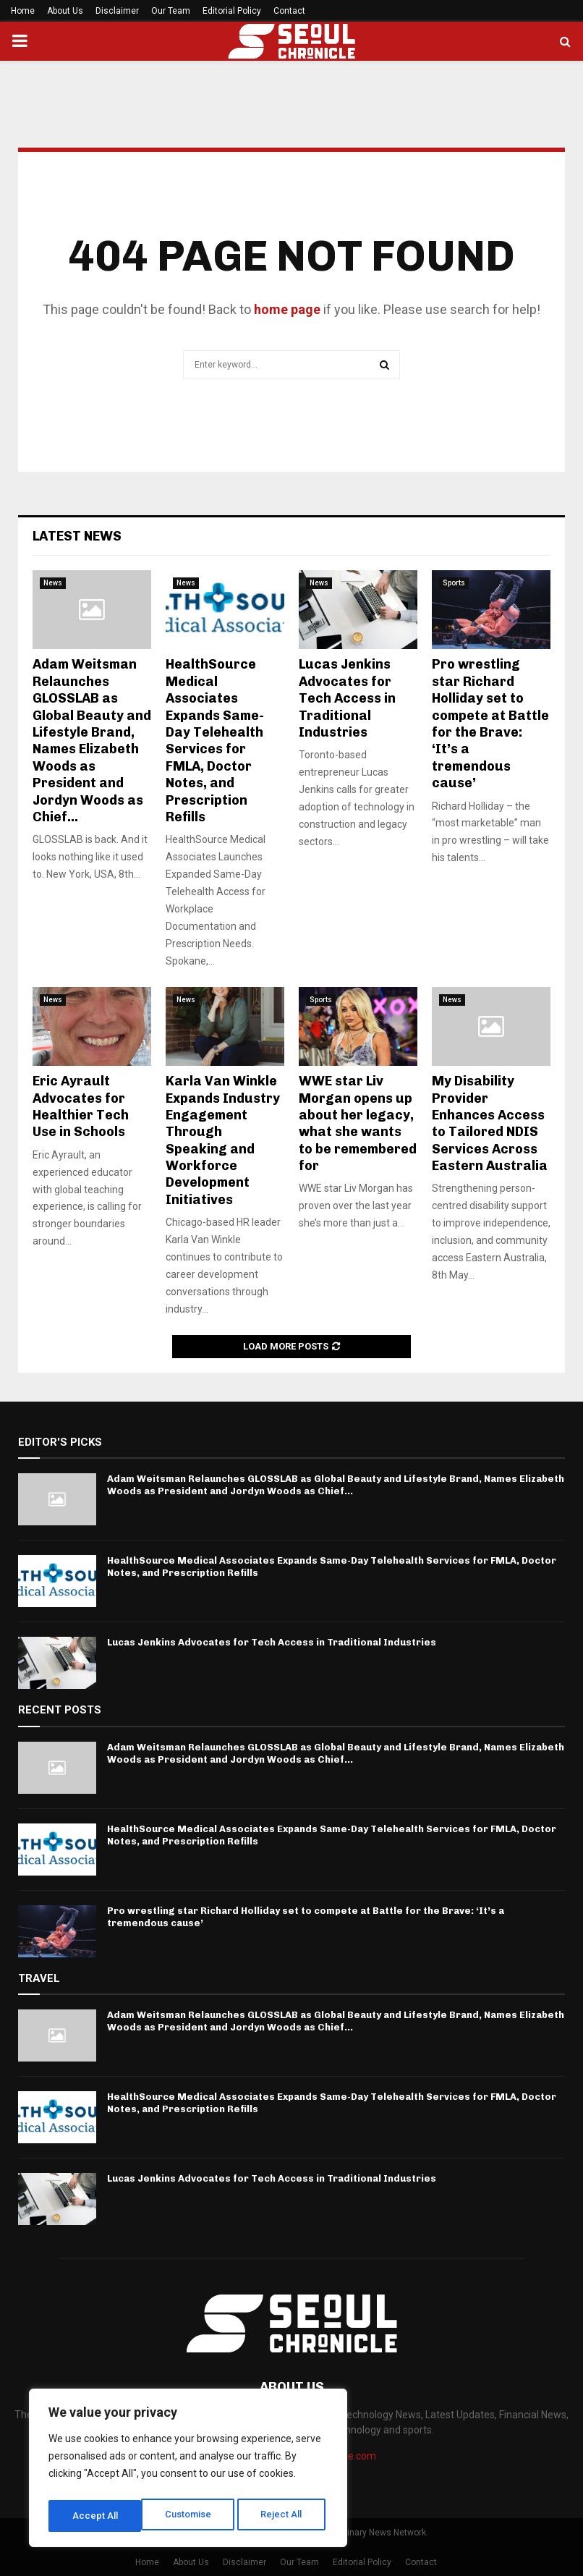  I want to click on Lucas Jenkins Advocates for Tech Access in Traditional Industries, so click(347, 698).